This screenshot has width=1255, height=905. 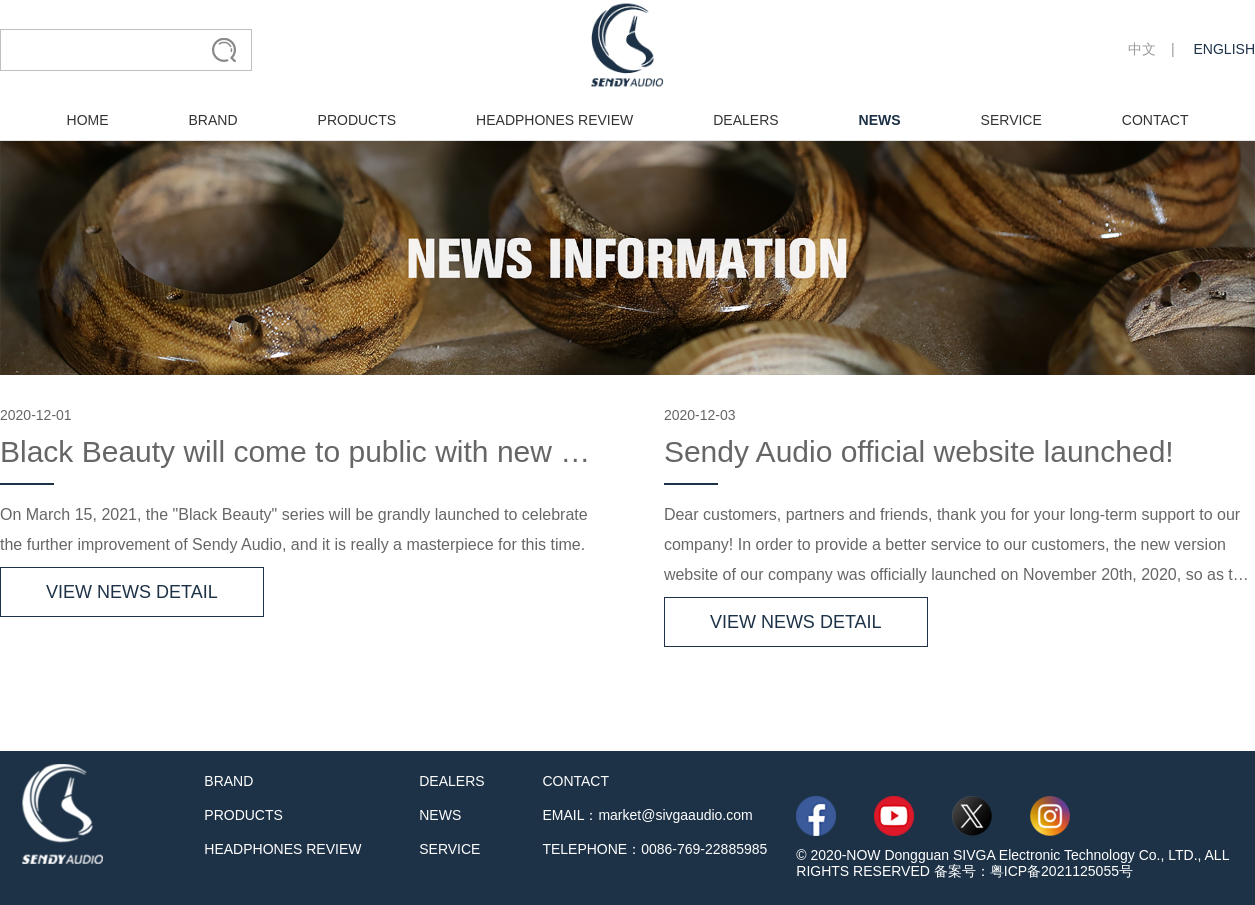 I want to click on NEWS, so click(x=880, y=120).